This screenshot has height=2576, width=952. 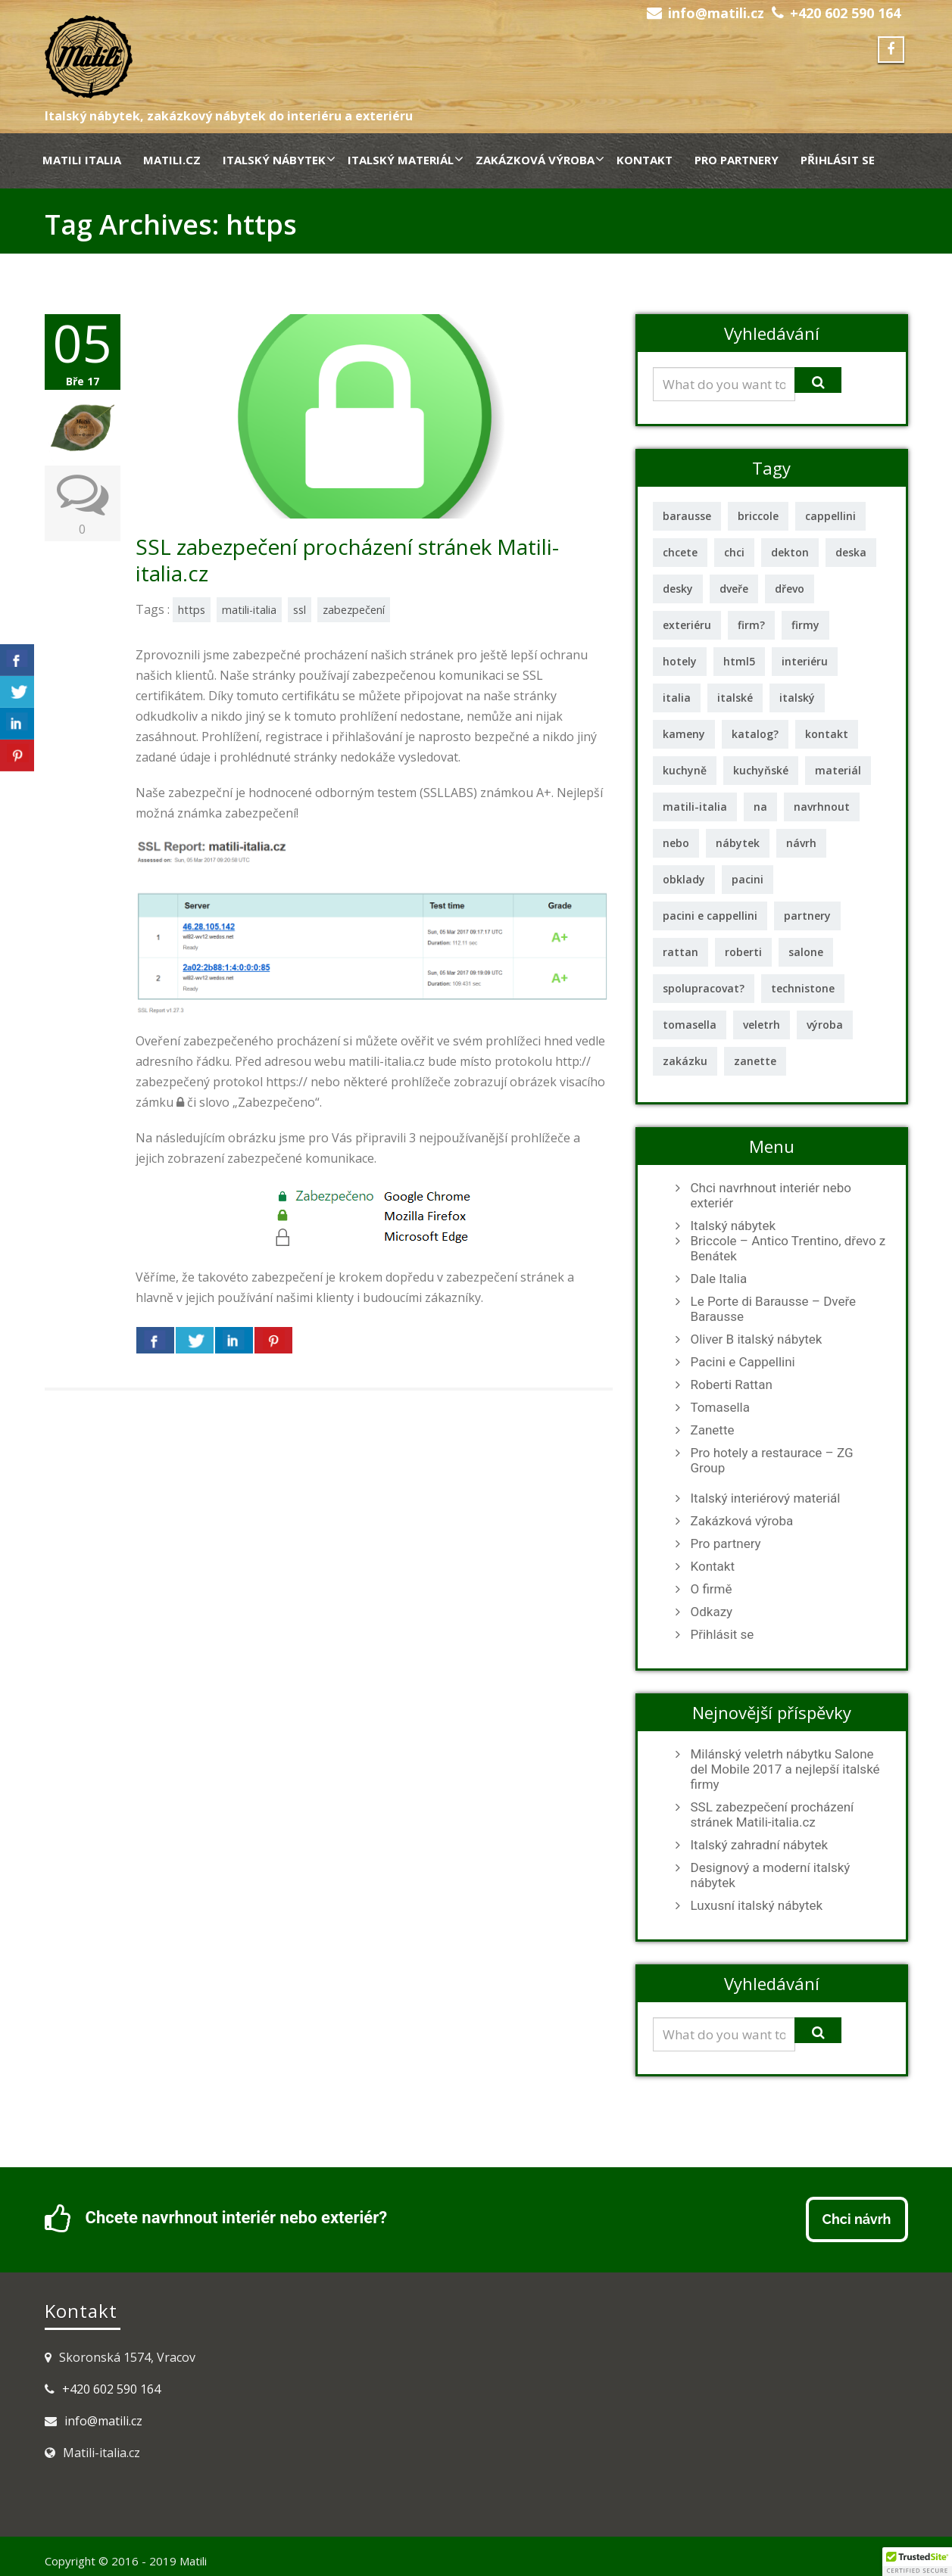 What do you see at coordinates (845, 13) in the screenshot?
I see `+420 602 590 164` at bounding box center [845, 13].